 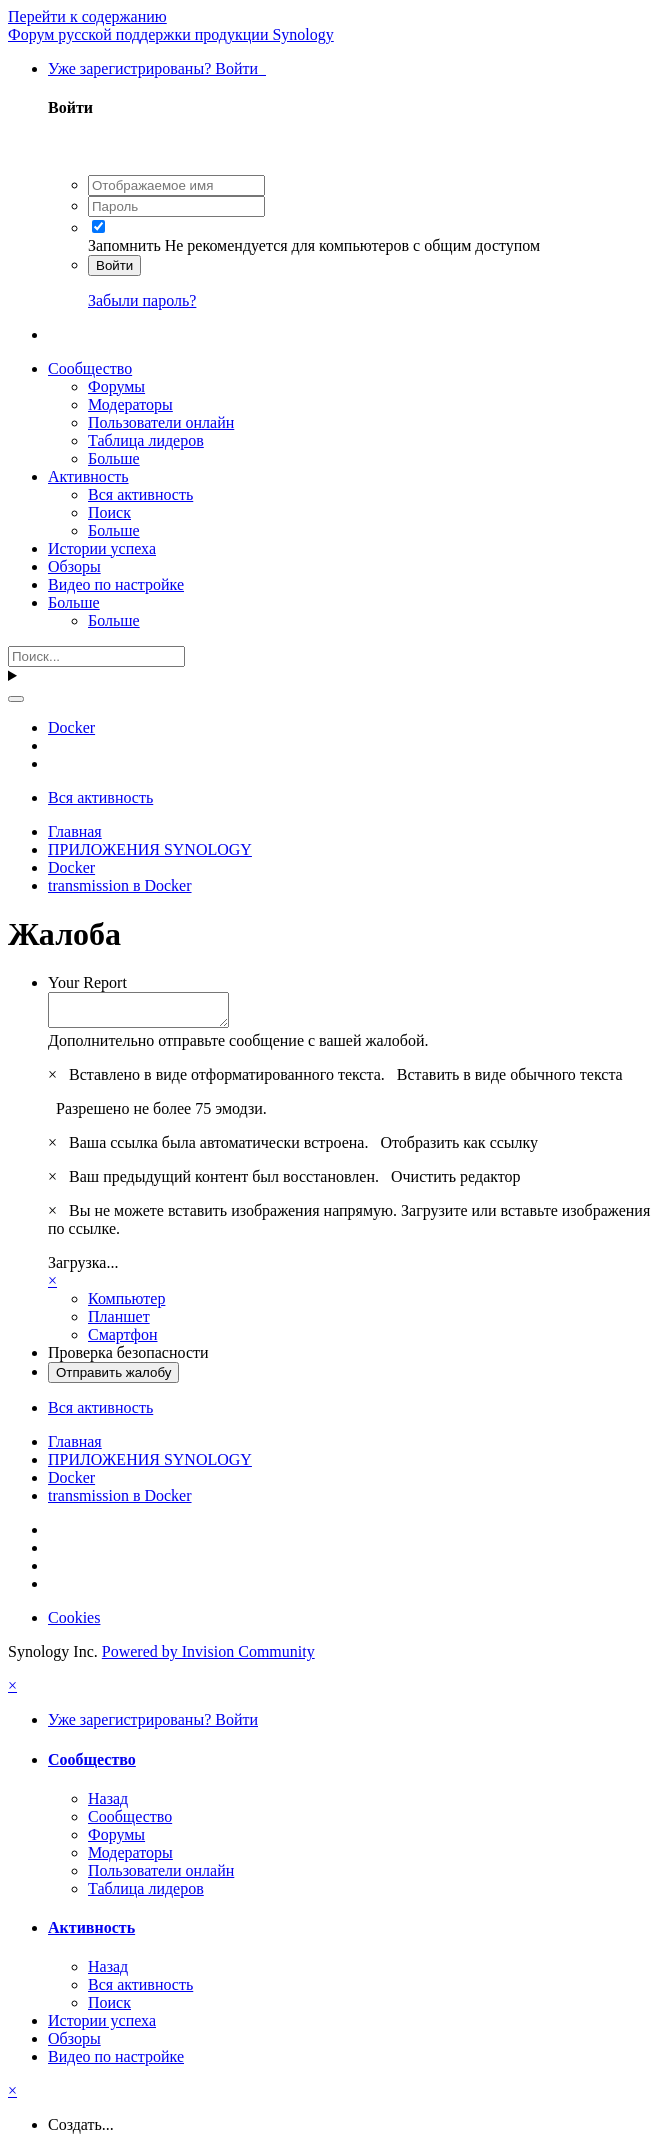 What do you see at coordinates (171, 34) in the screenshot?
I see `Форум русской поддержки продукции Synology` at bounding box center [171, 34].